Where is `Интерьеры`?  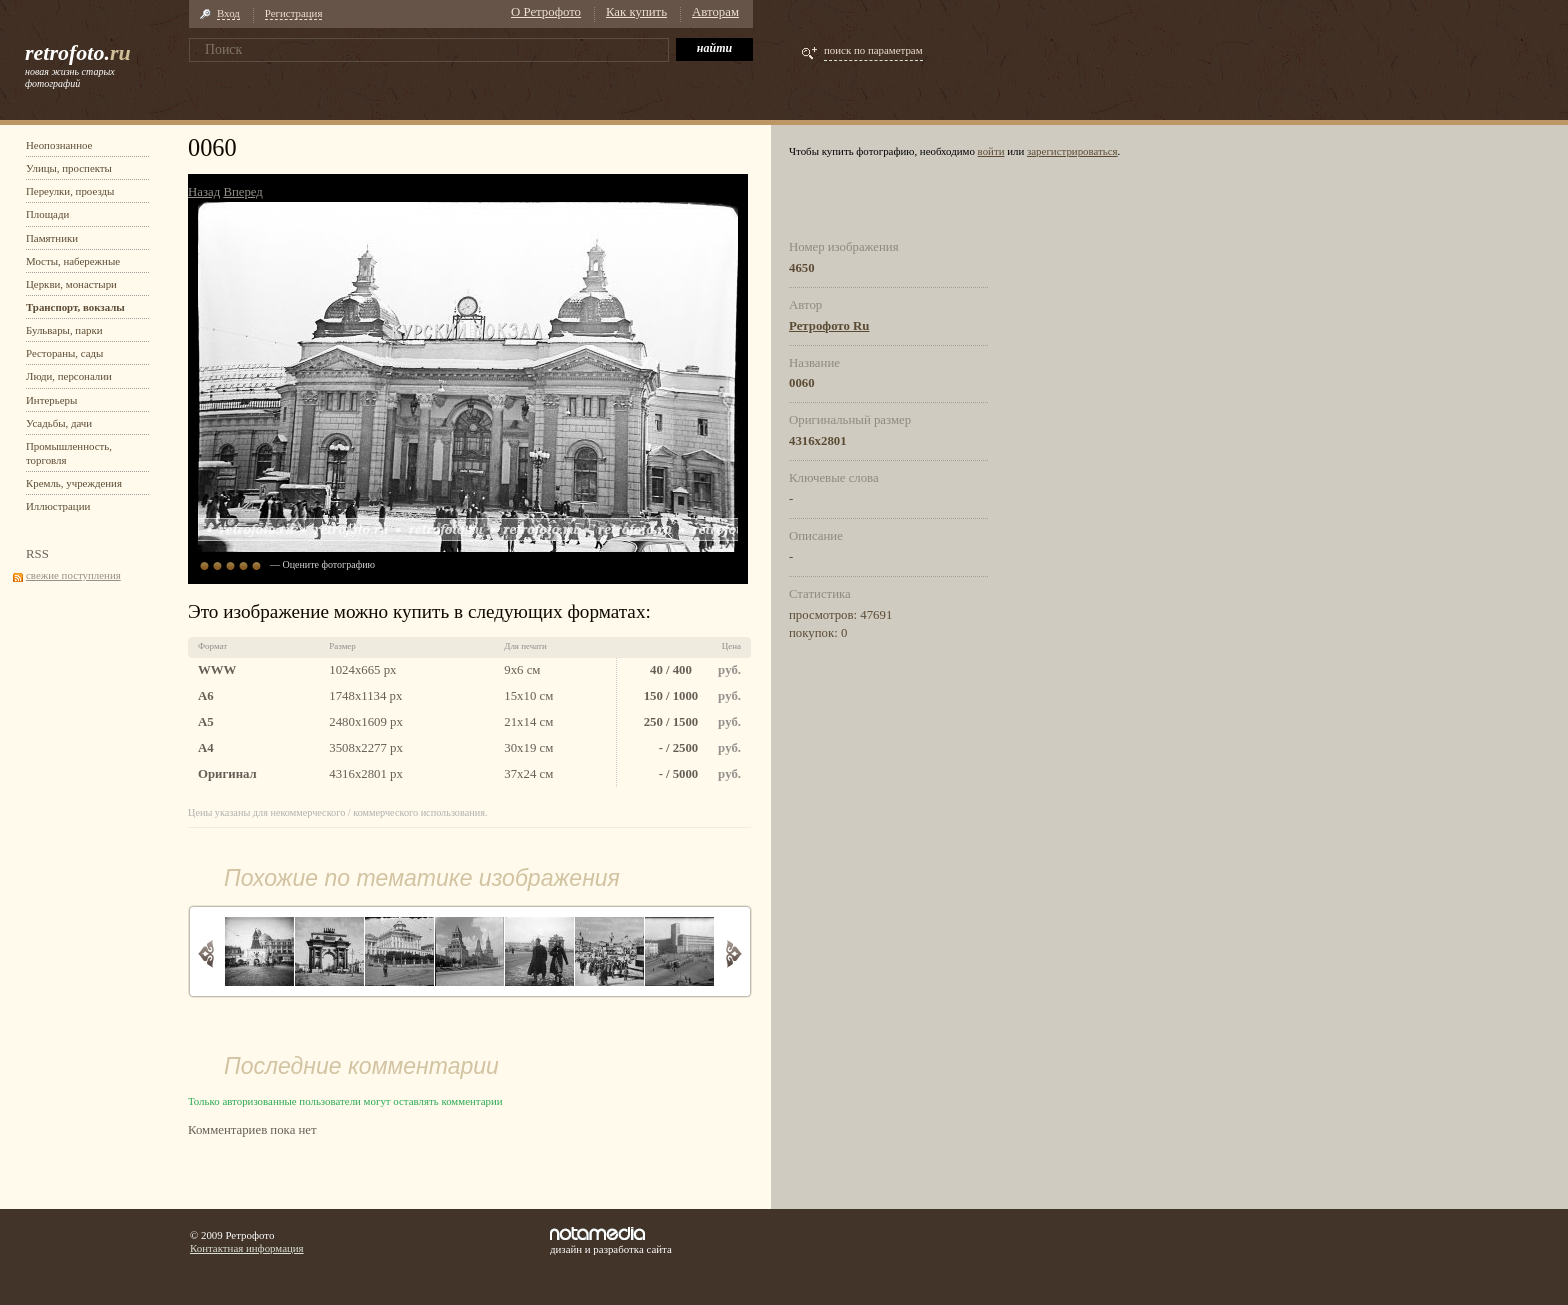
Интерьеры is located at coordinates (51, 400).